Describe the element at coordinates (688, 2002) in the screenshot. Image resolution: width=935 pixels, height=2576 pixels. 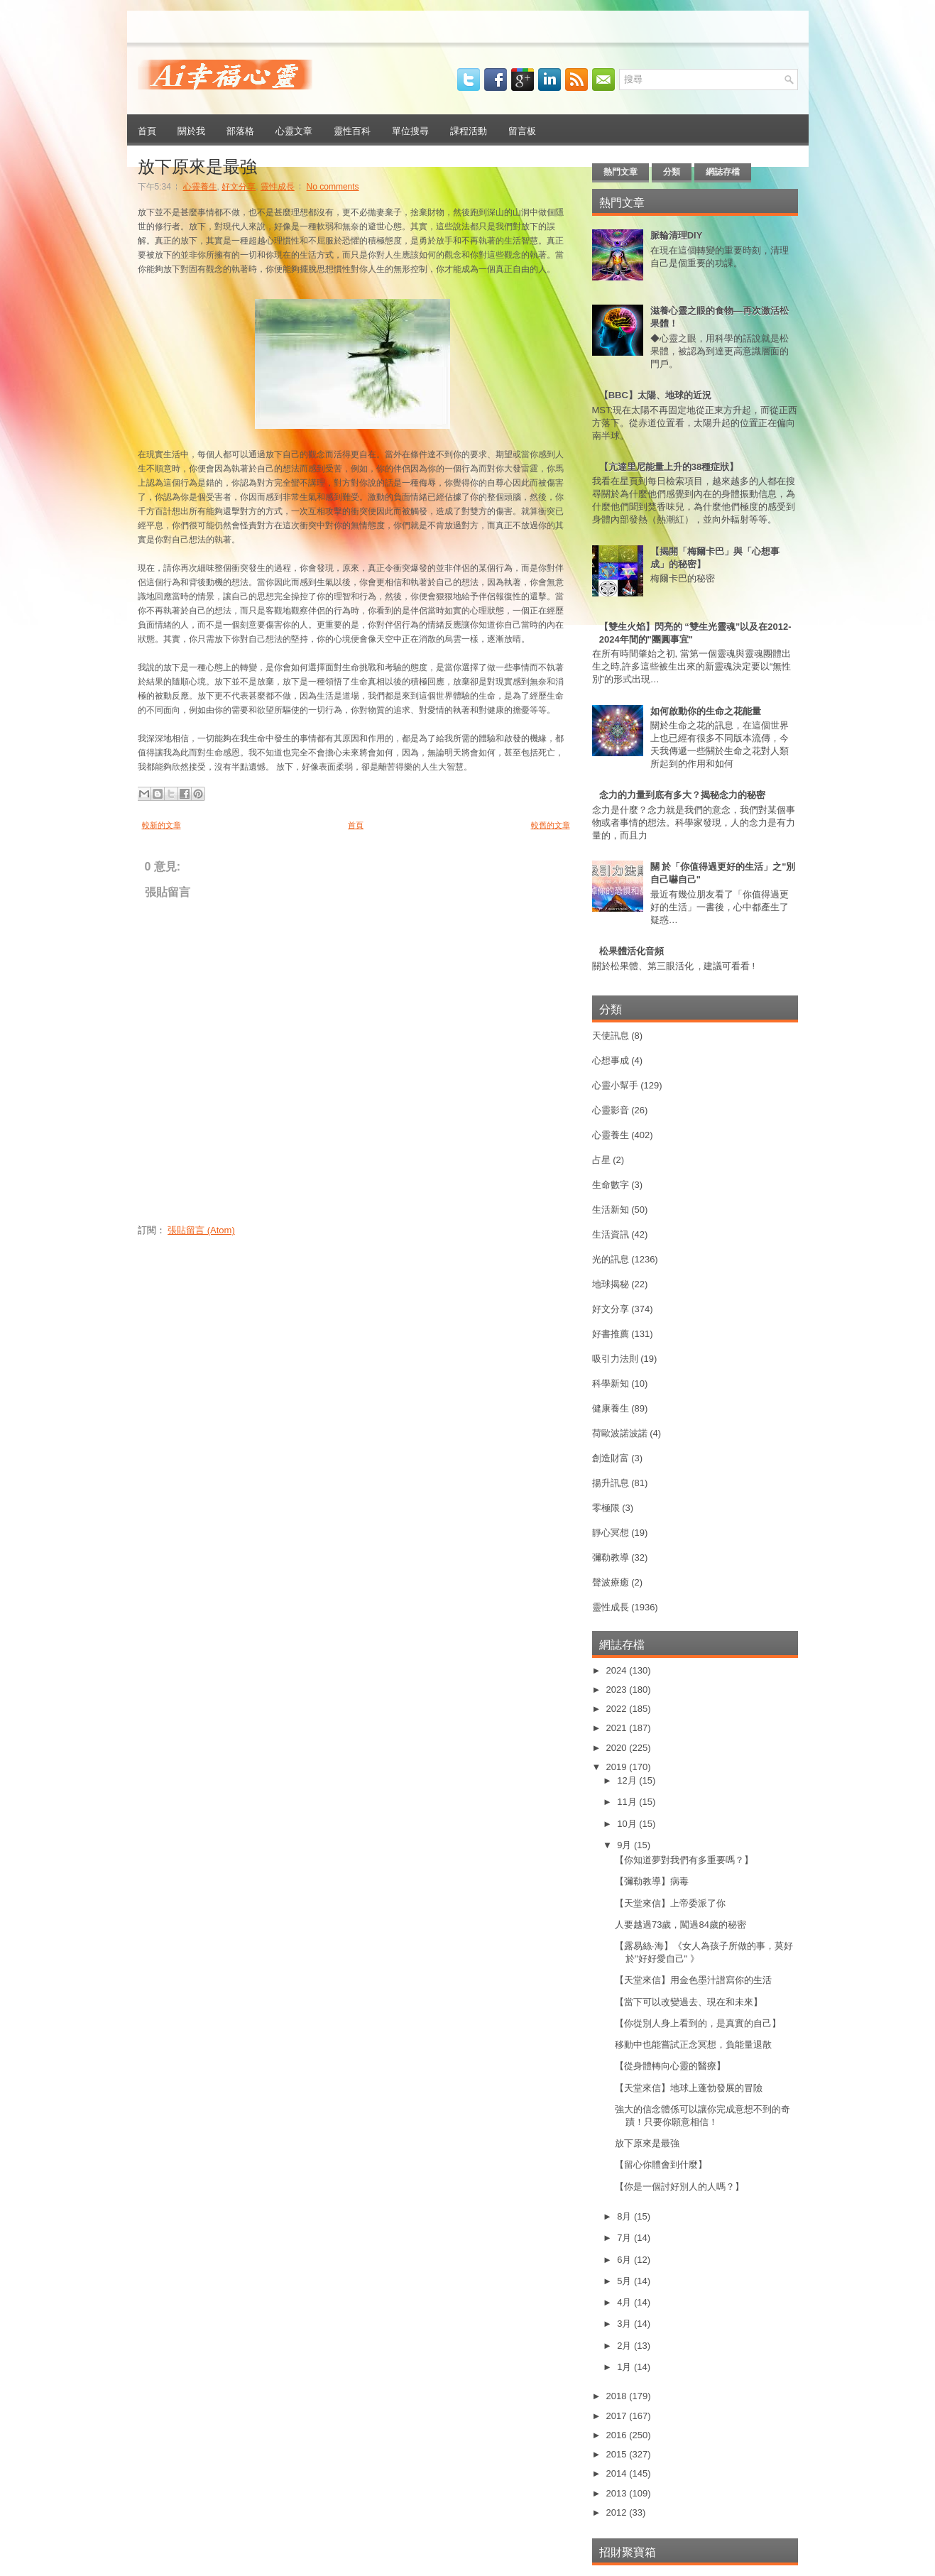
I see `【當下可以改變過去、現在和未來】` at that location.